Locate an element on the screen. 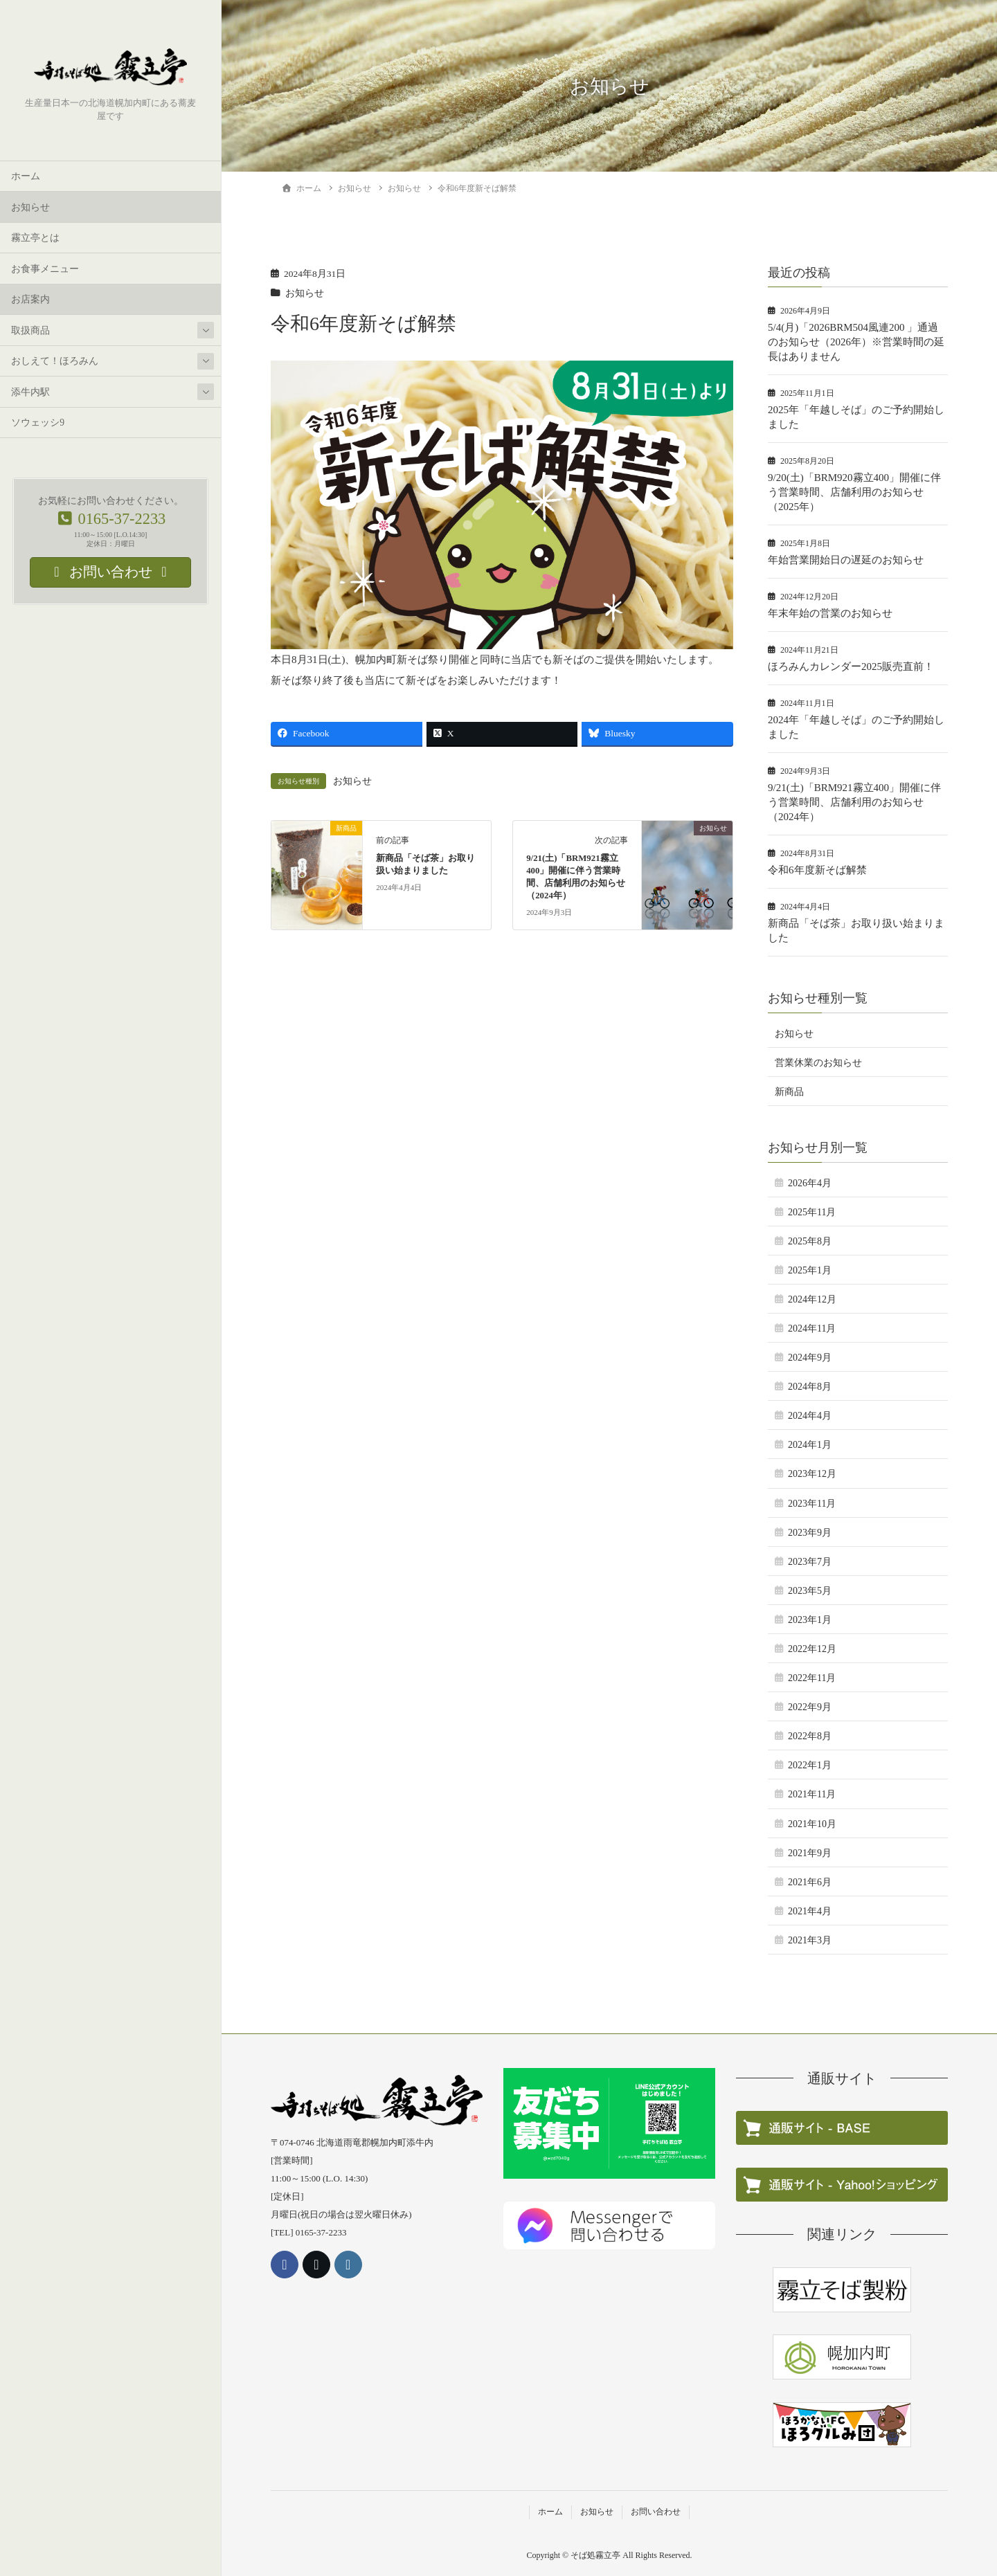 Image resolution: width=997 pixels, height=2576 pixels. 2023年5月 is located at coordinates (810, 1591).